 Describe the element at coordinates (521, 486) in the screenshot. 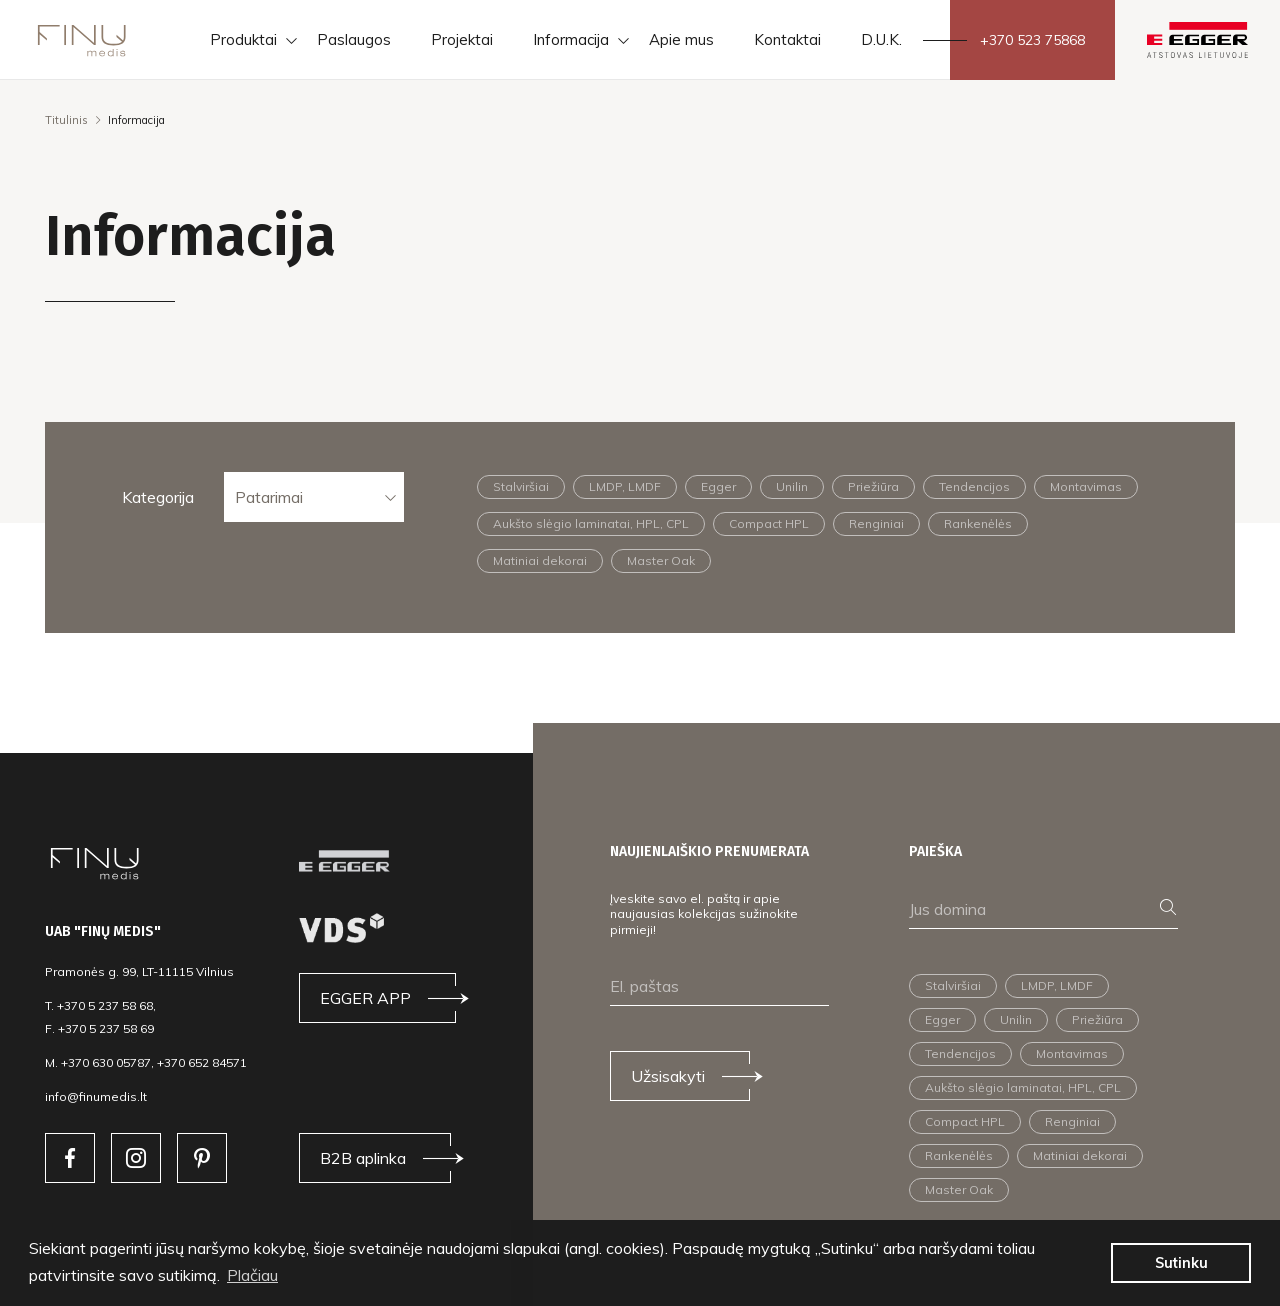

I see `Stalviršiai` at that location.